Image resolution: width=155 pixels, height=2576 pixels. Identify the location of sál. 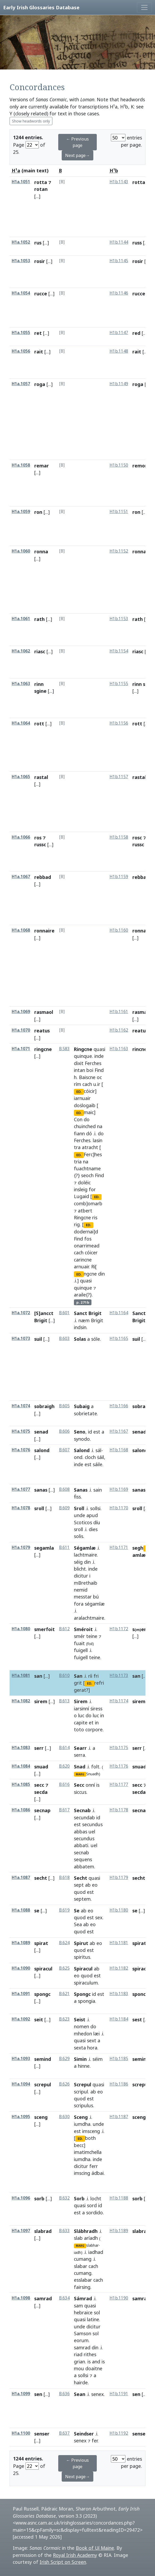
(98, 1450).